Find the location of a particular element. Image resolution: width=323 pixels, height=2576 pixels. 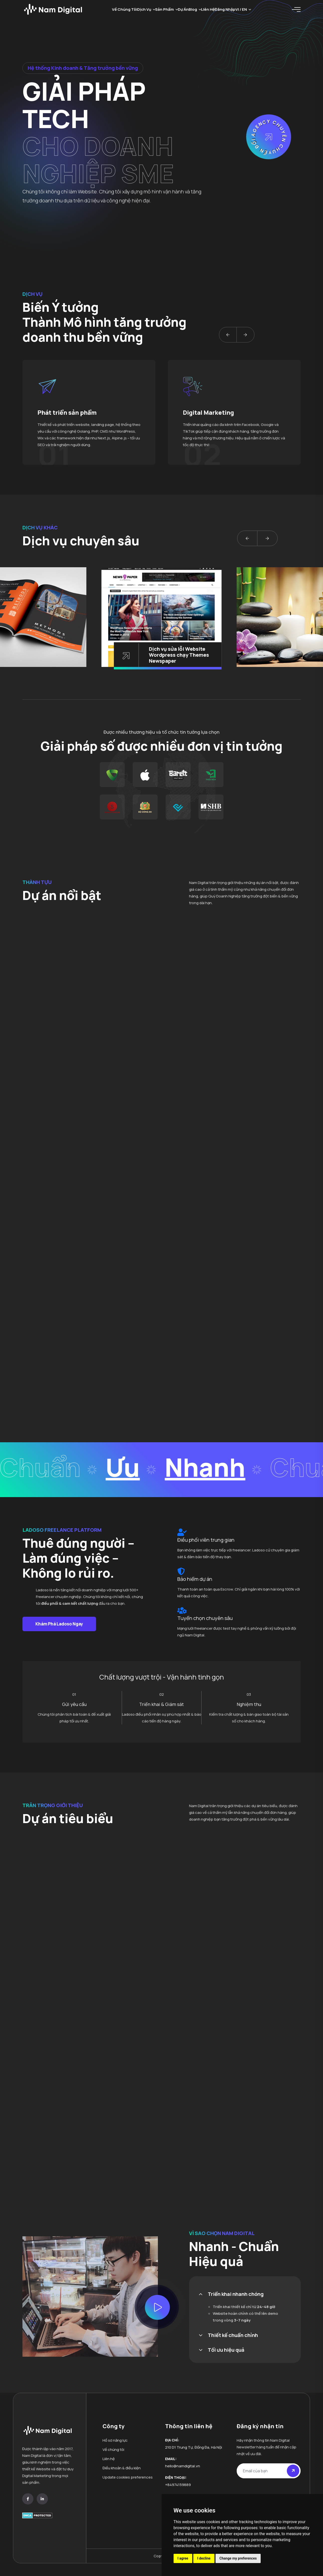

[button] is located at coordinates (228, 334).